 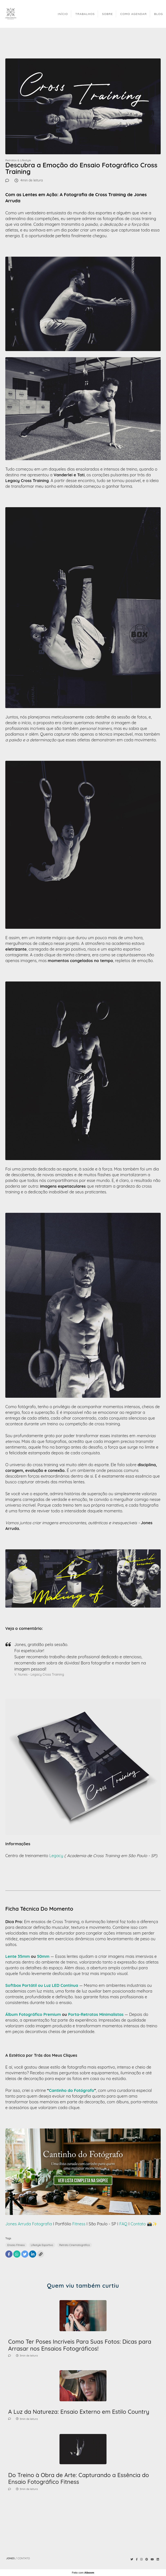 What do you see at coordinates (85, 14) in the screenshot?
I see `TRABALHOS` at bounding box center [85, 14].